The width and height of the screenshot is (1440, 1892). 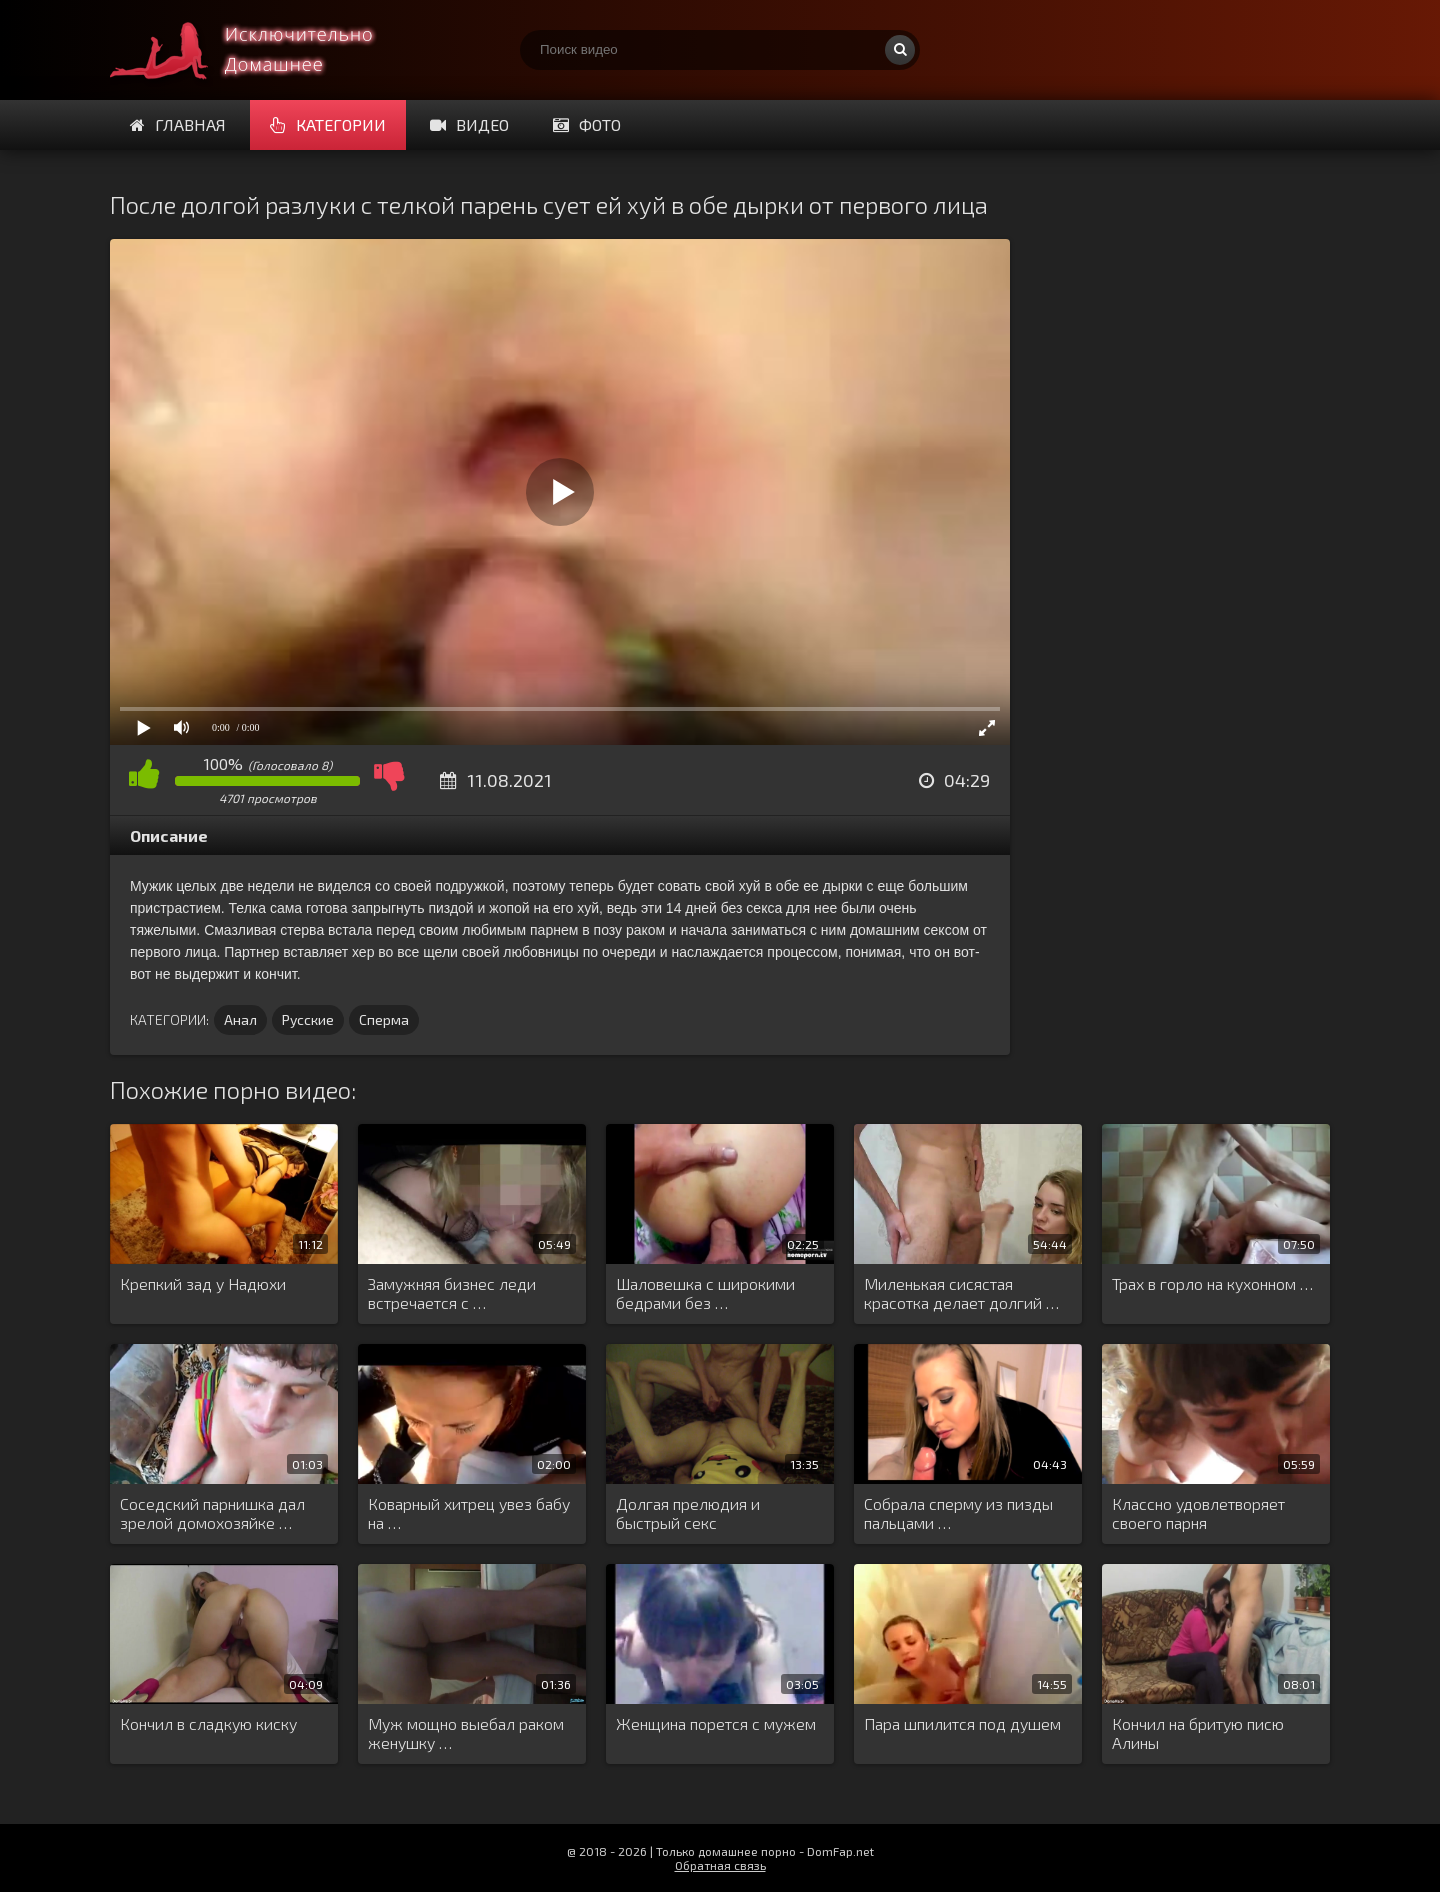 I want to click on Категории, so click(x=328, y=124).